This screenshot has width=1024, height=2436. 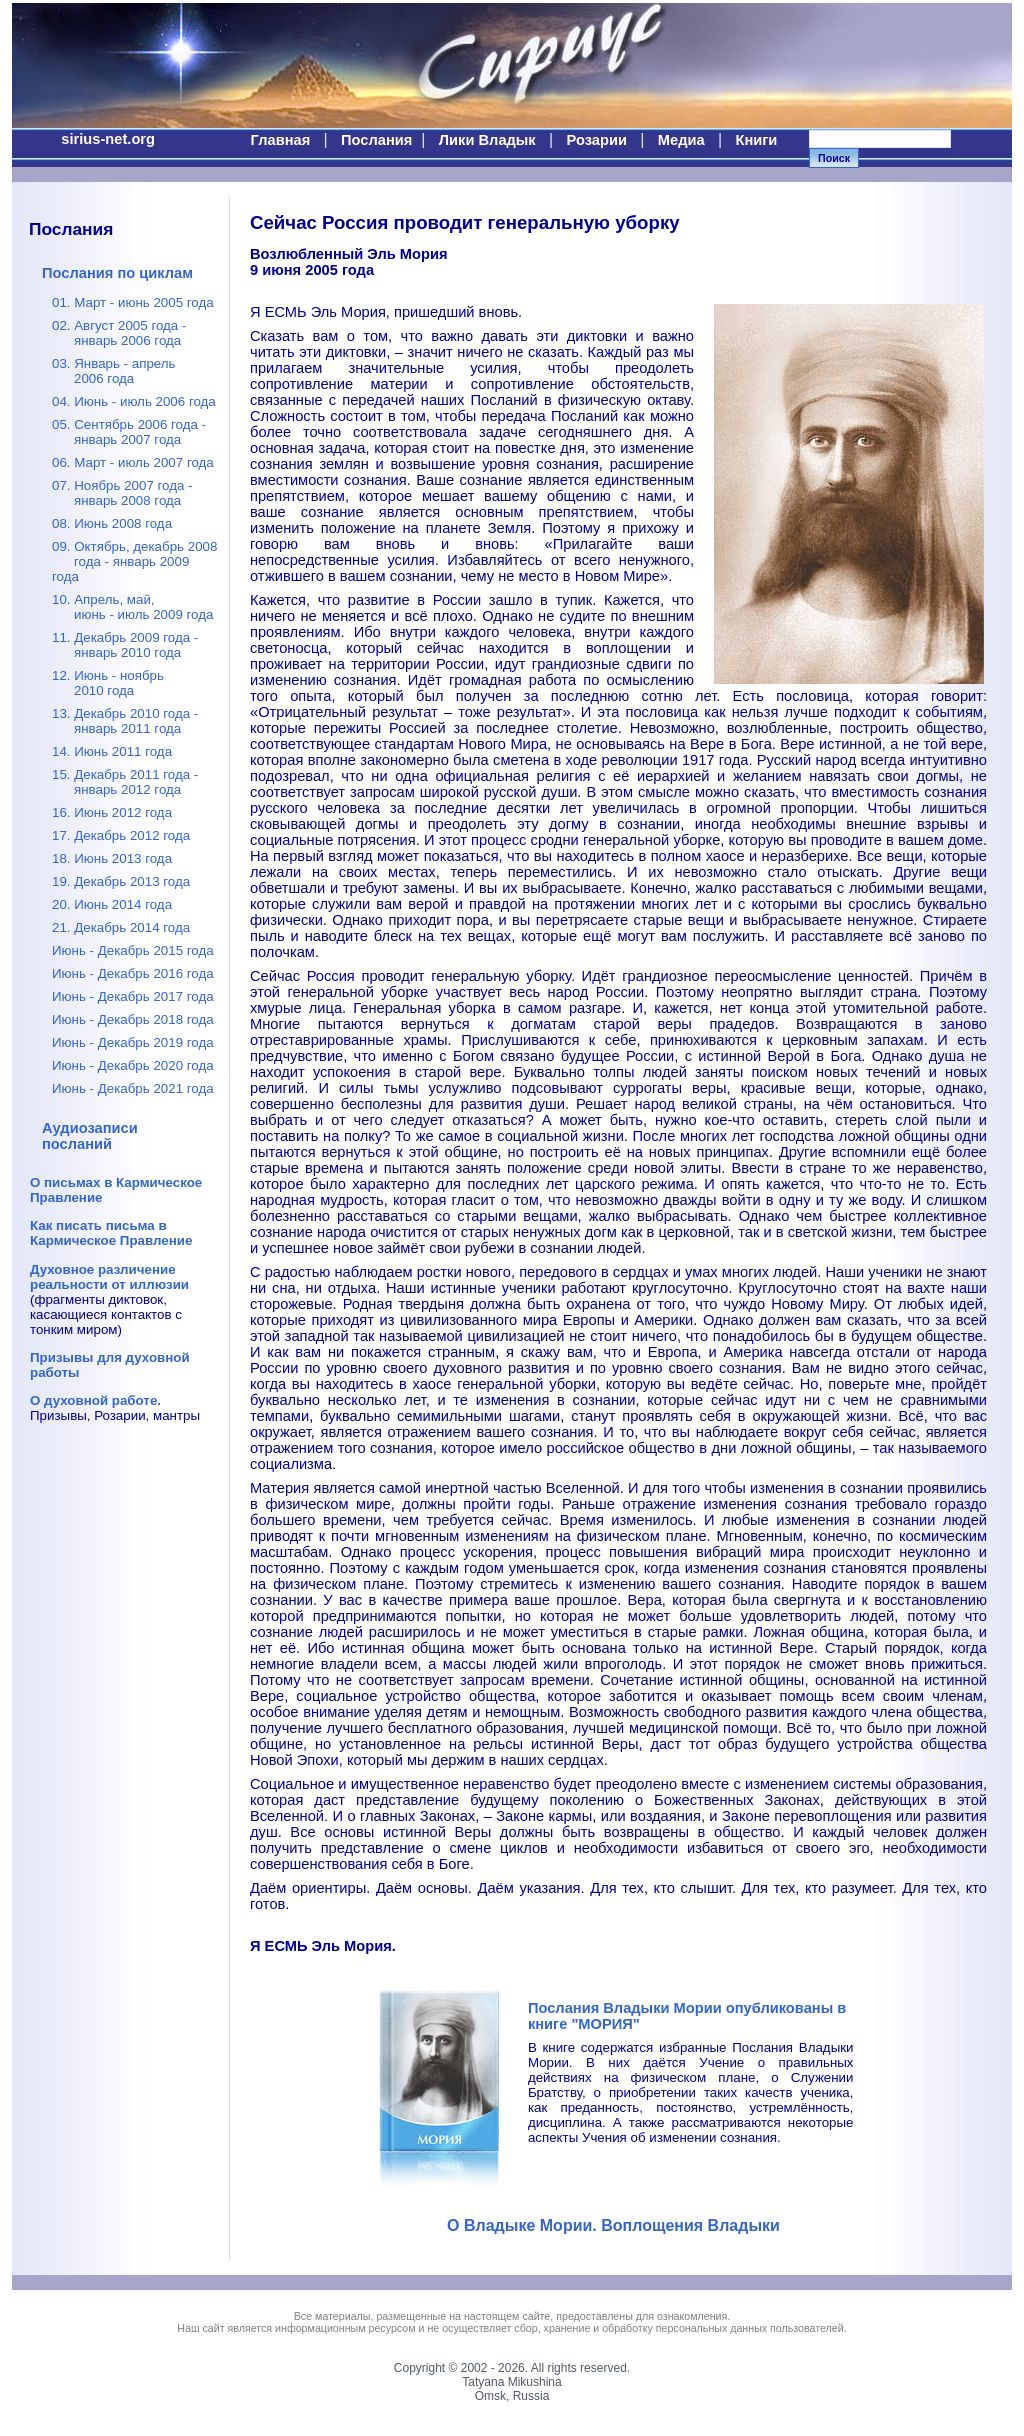 What do you see at coordinates (112, 812) in the screenshot?
I see `16. Июнь 2012 года` at bounding box center [112, 812].